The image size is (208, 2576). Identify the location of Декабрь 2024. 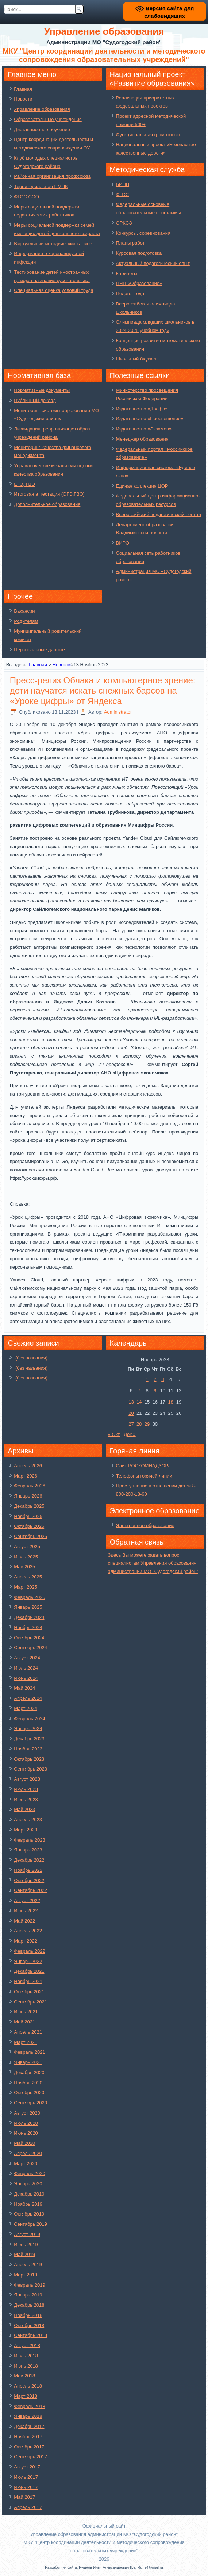
(29, 1617).